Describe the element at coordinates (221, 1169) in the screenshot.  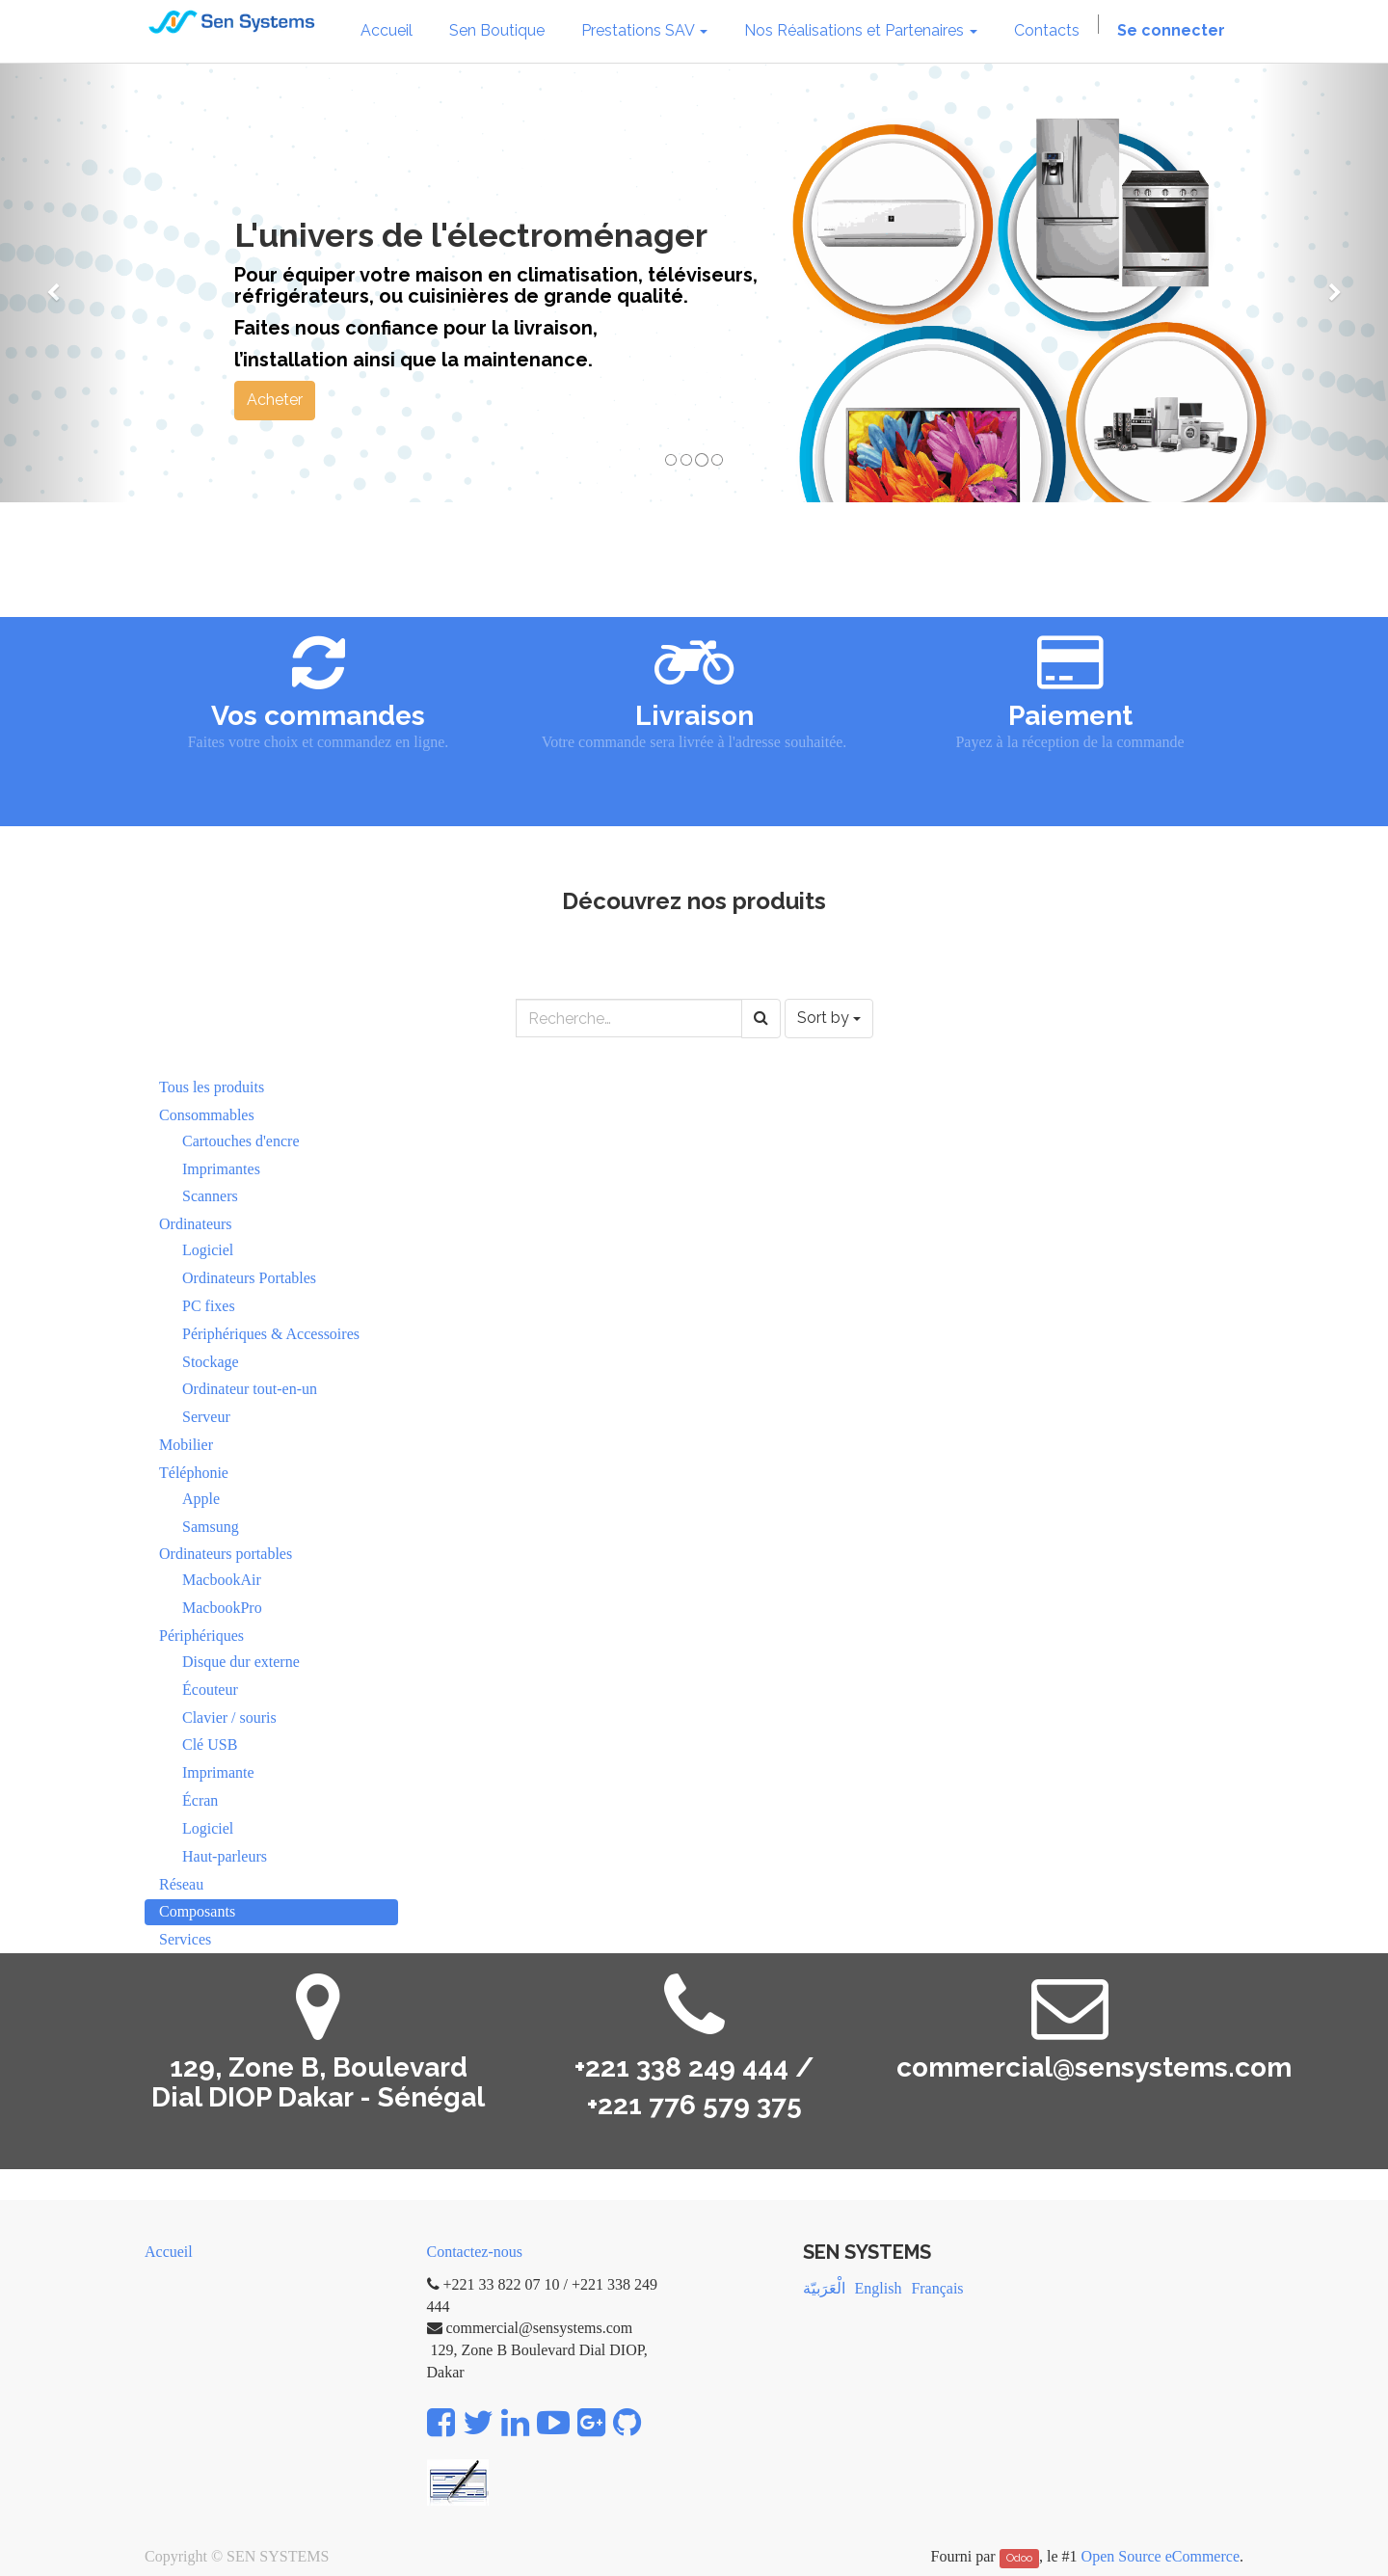
I see `Imprimantes` at that location.